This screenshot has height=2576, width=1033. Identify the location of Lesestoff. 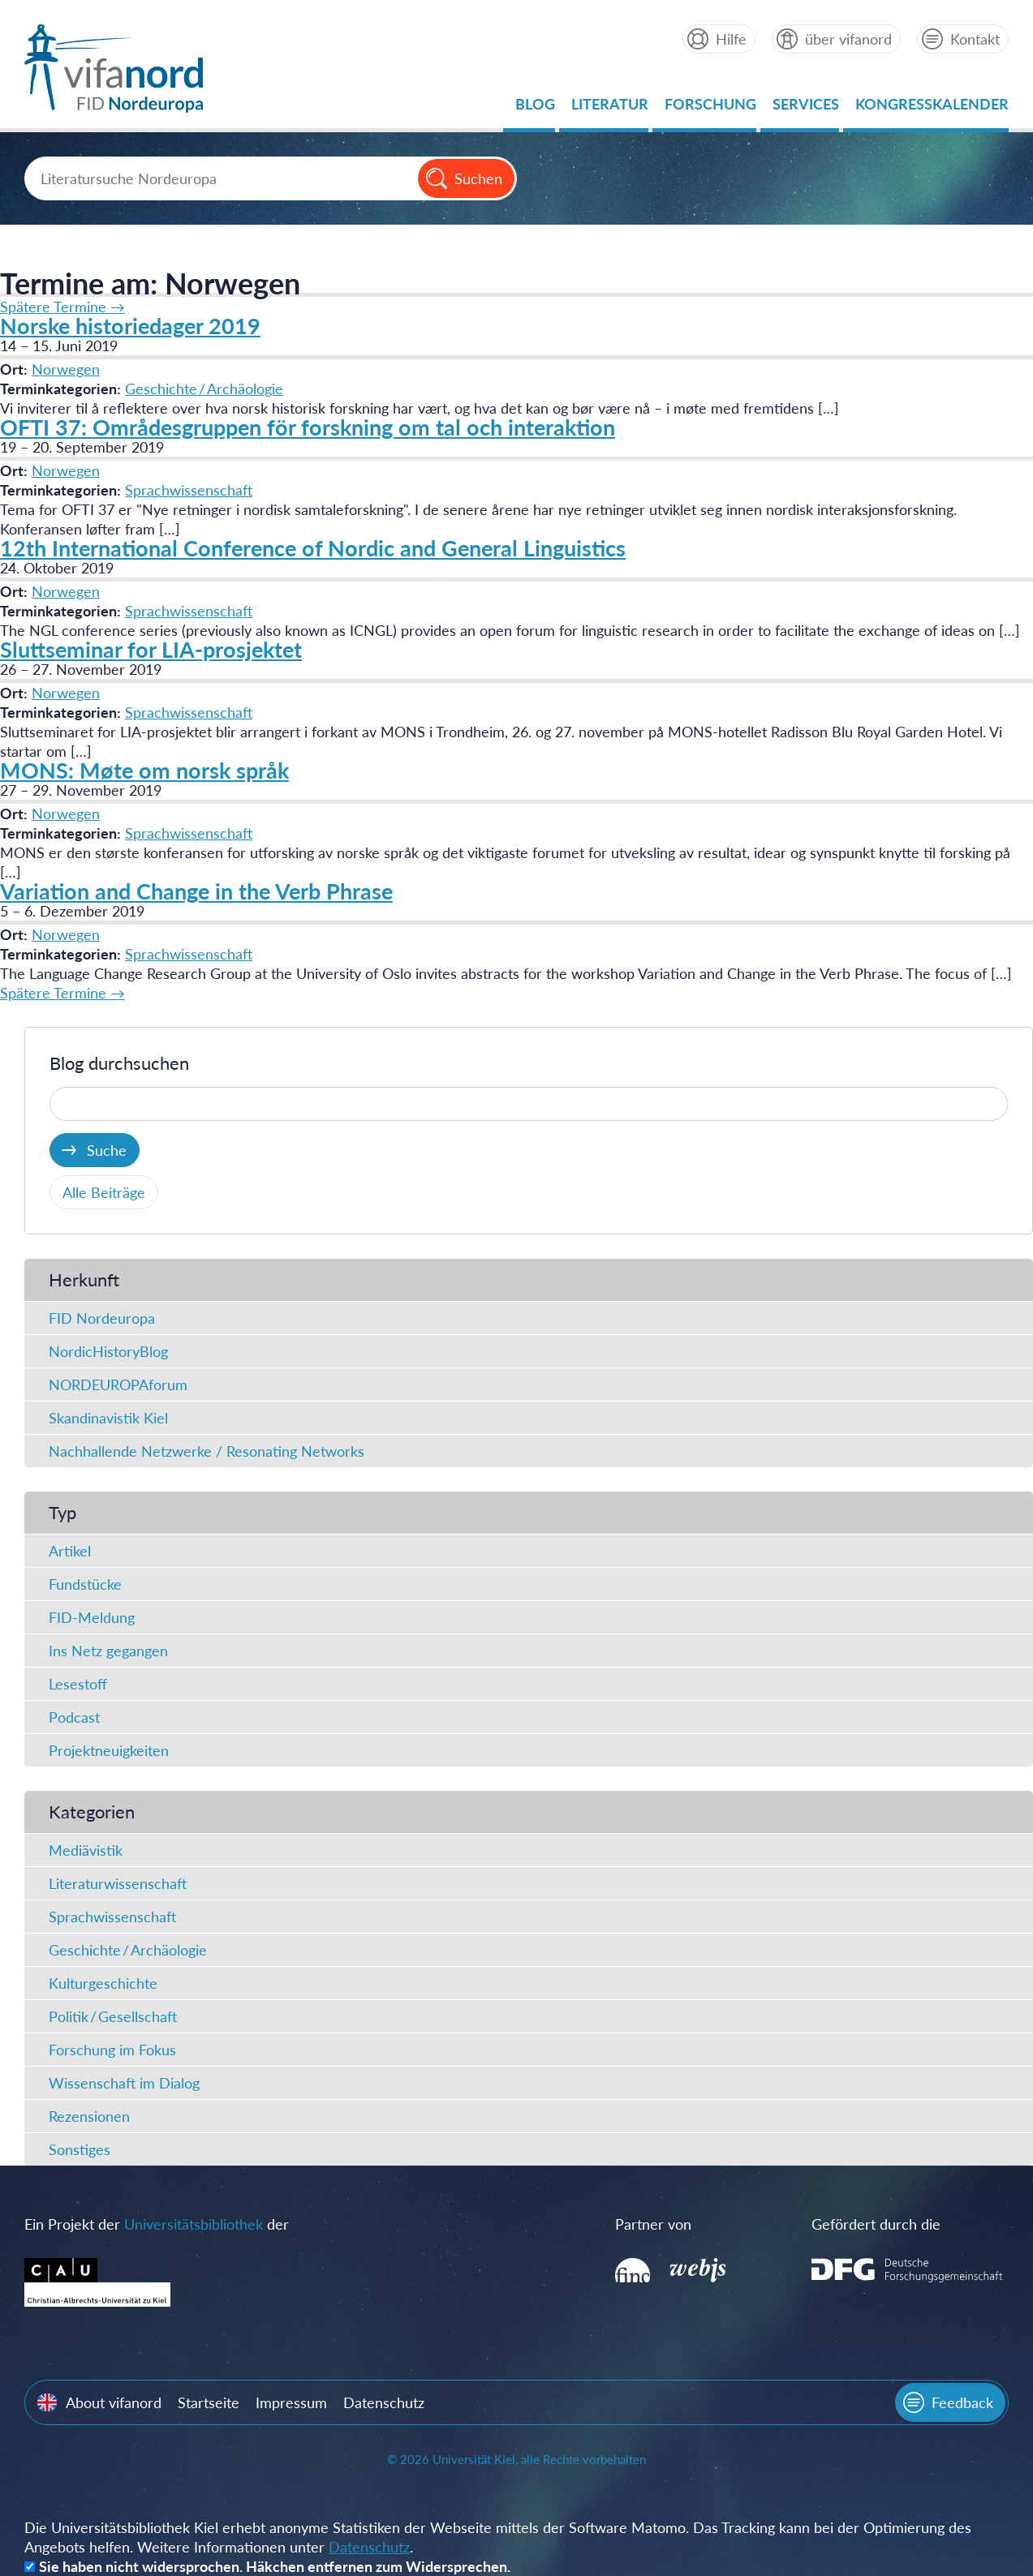
(78, 1684).